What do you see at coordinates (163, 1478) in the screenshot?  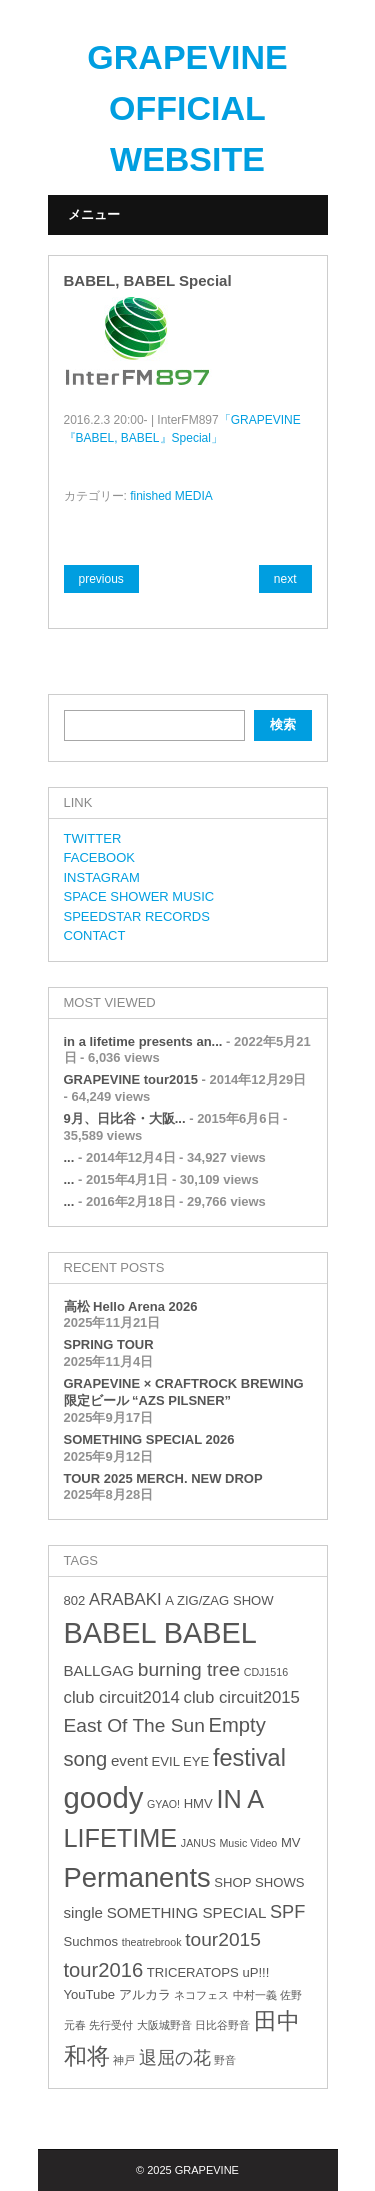 I see `TOUR 2025 MERCH. NEW DROP` at bounding box center [163, 1478].